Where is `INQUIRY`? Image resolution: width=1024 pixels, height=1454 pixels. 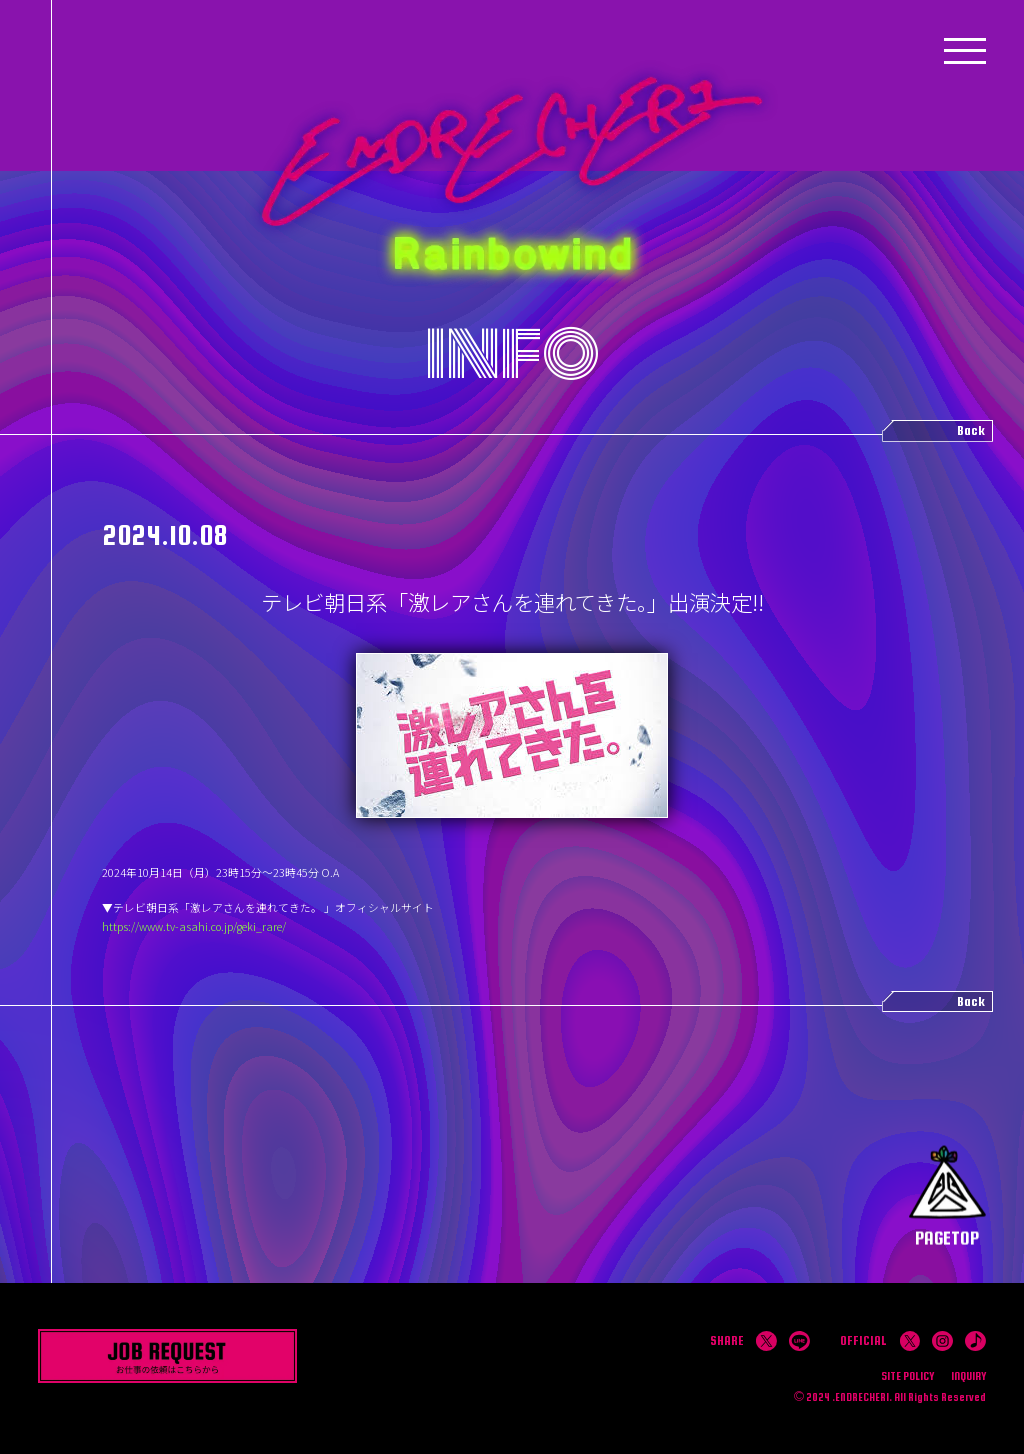
INQUIRY is located at coordinates (968, 1375).